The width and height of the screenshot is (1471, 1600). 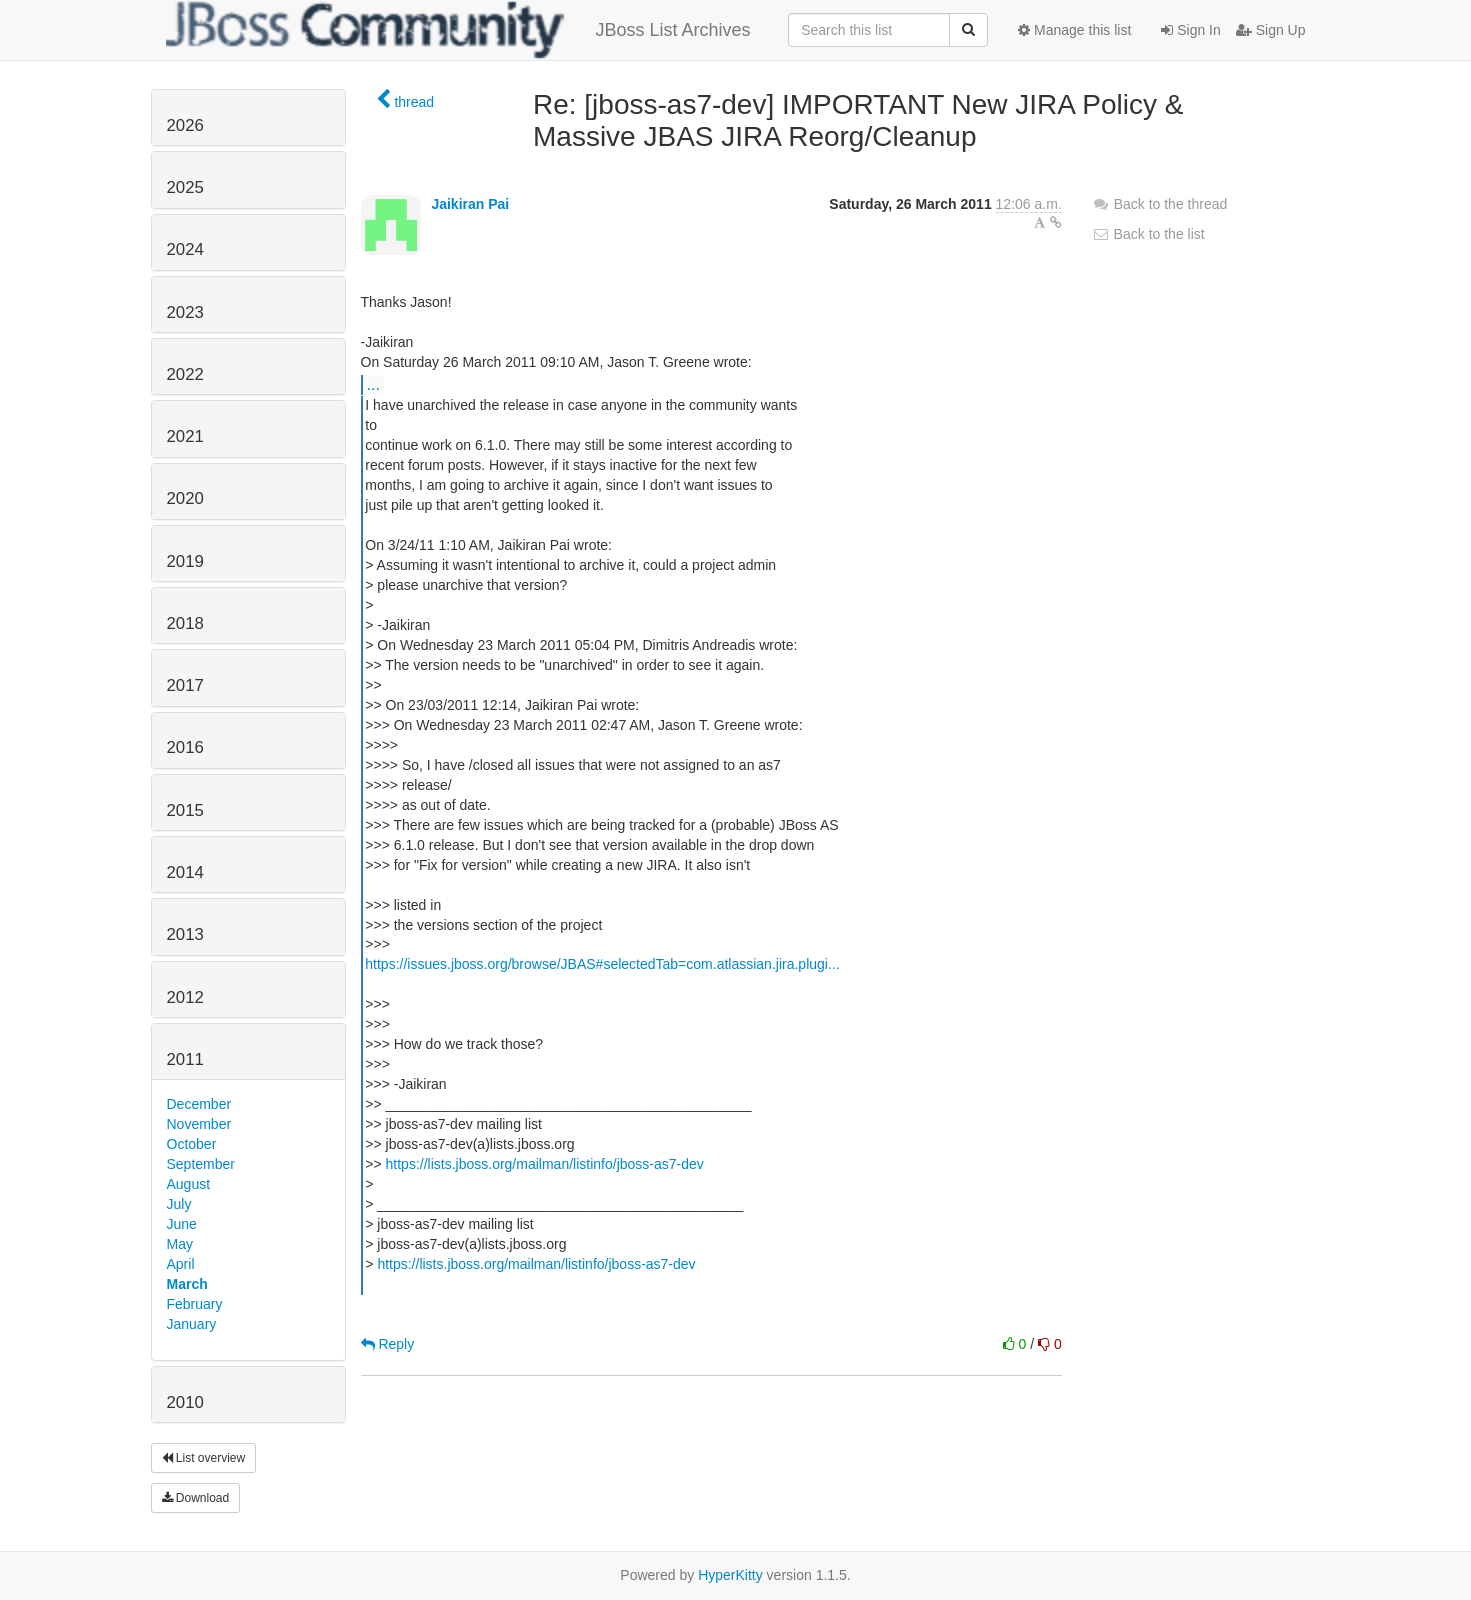 What do you see at coordinates (1190, 30) in the screenshot?
I see `Sign In` at bounding box center [1190, 30].